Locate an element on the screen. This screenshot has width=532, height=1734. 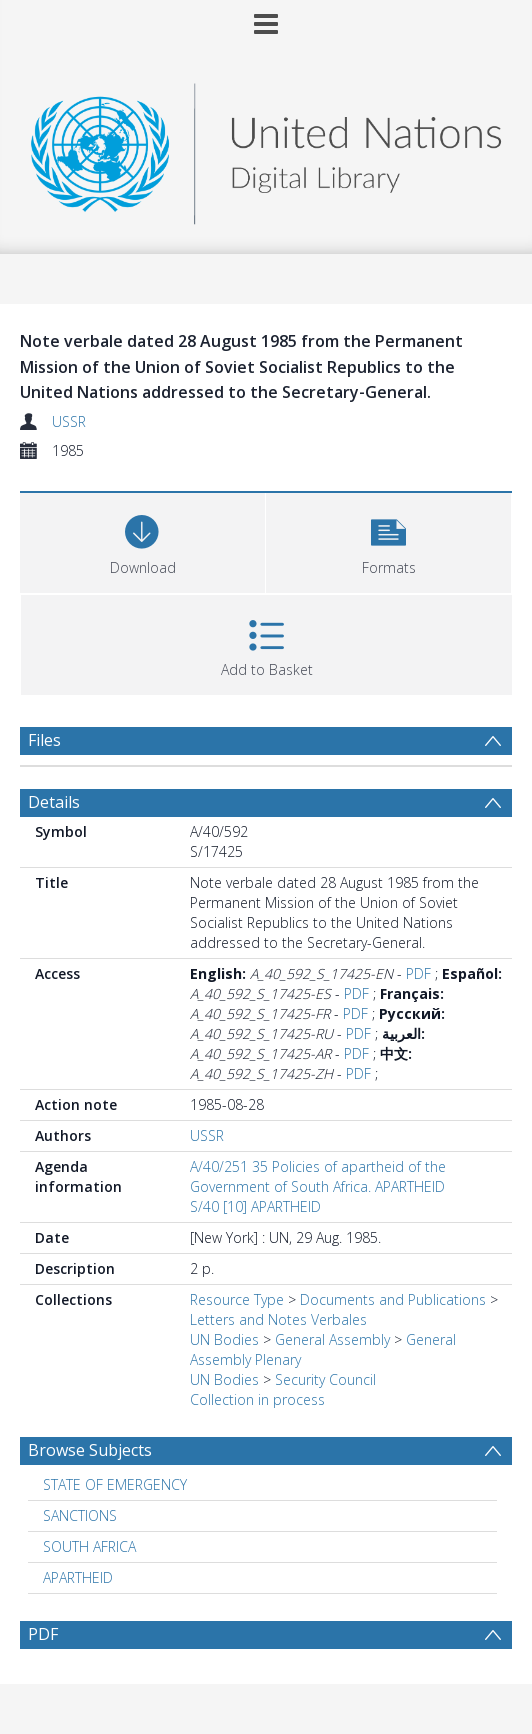
[Homepage link] is located at coordinates (266, 148).